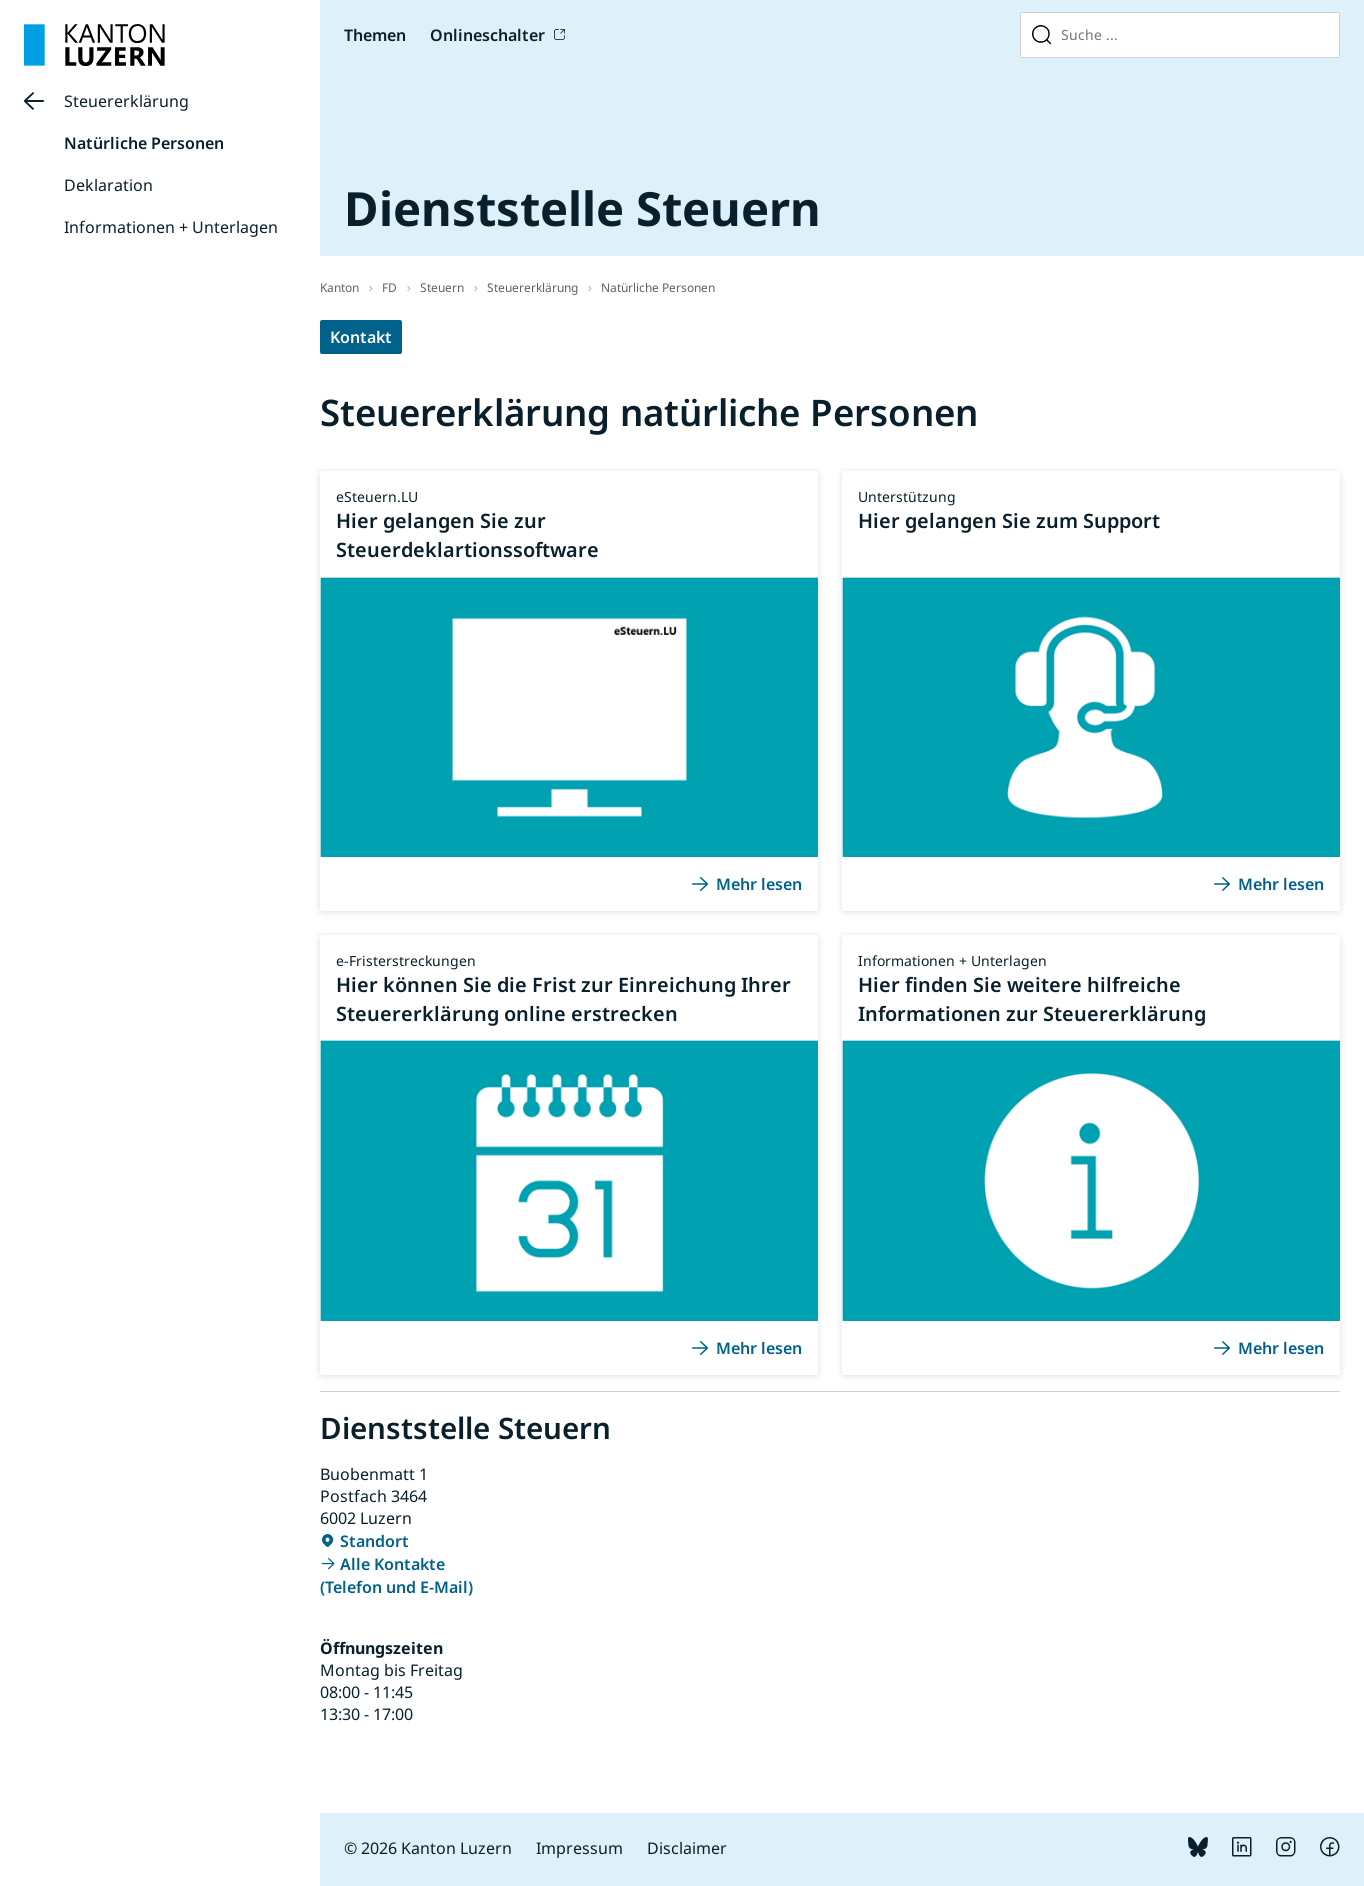 Image resolution: width=1364 pixels, height=1886 pixels. I want to click on Disclaimer, so click(687, 1848).